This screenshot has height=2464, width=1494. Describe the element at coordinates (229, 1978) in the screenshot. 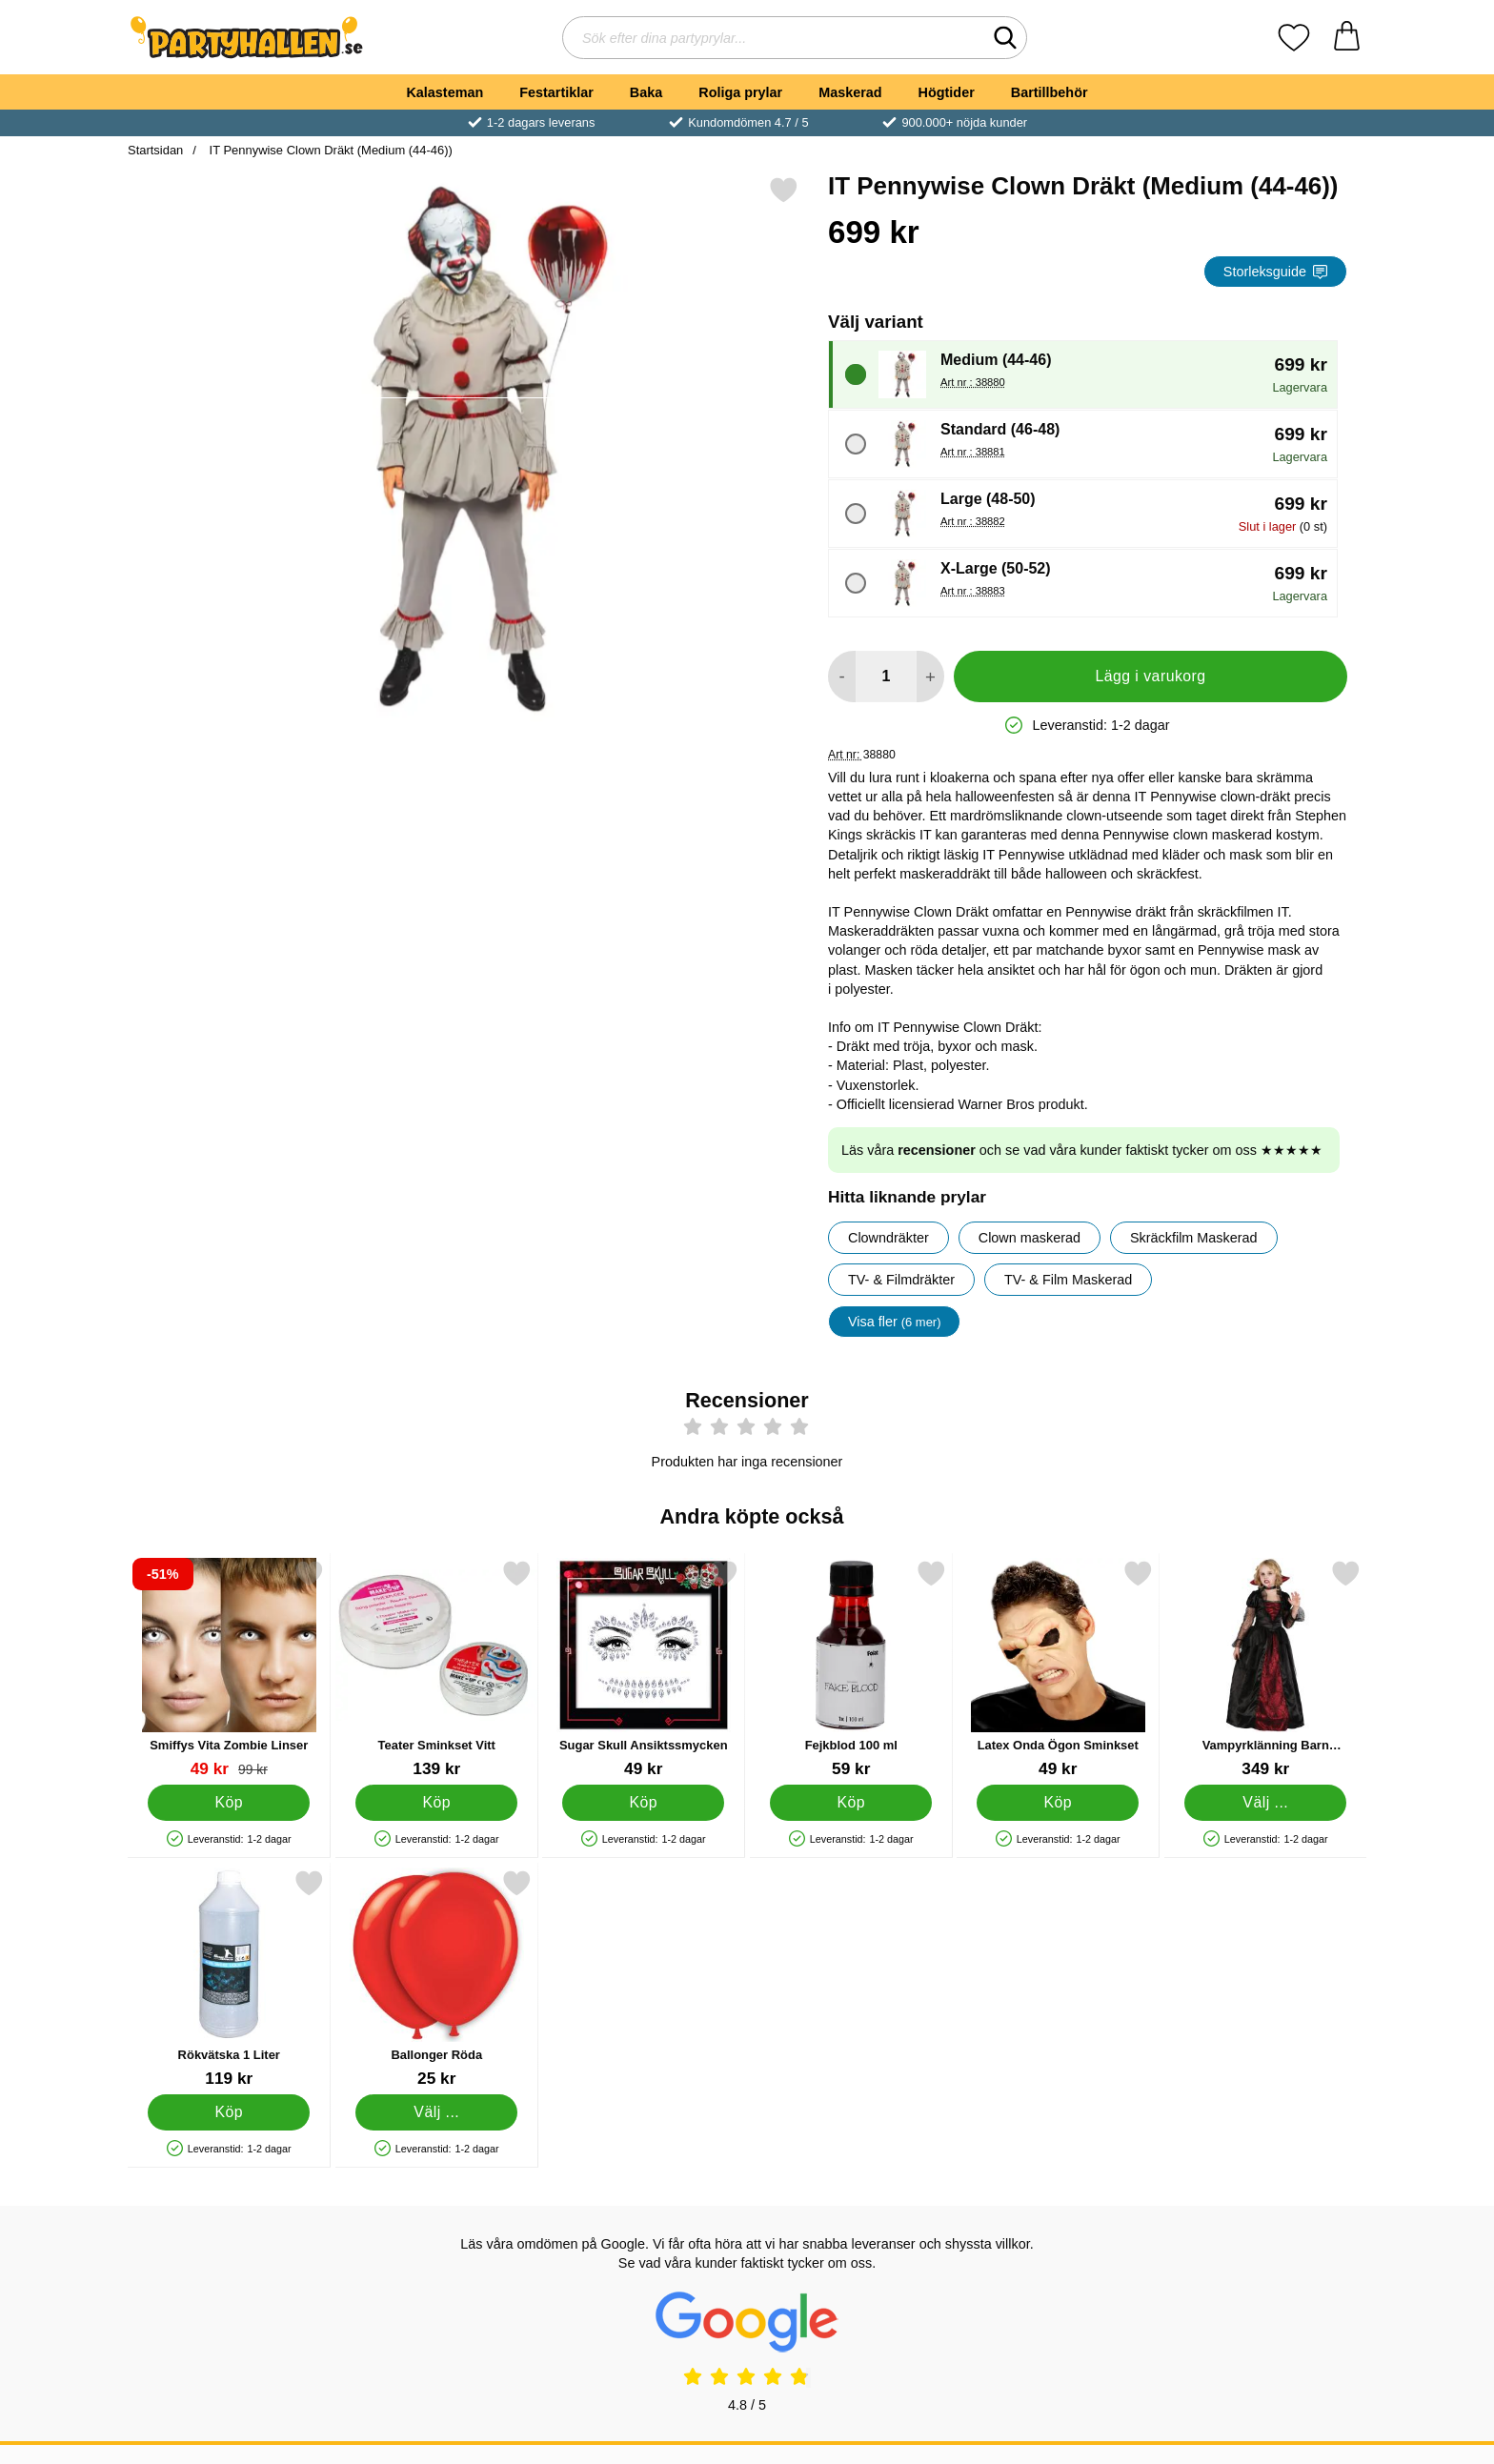

I see `[Rökvätska 1 Liter; Pris: 119 kr]` at that location.